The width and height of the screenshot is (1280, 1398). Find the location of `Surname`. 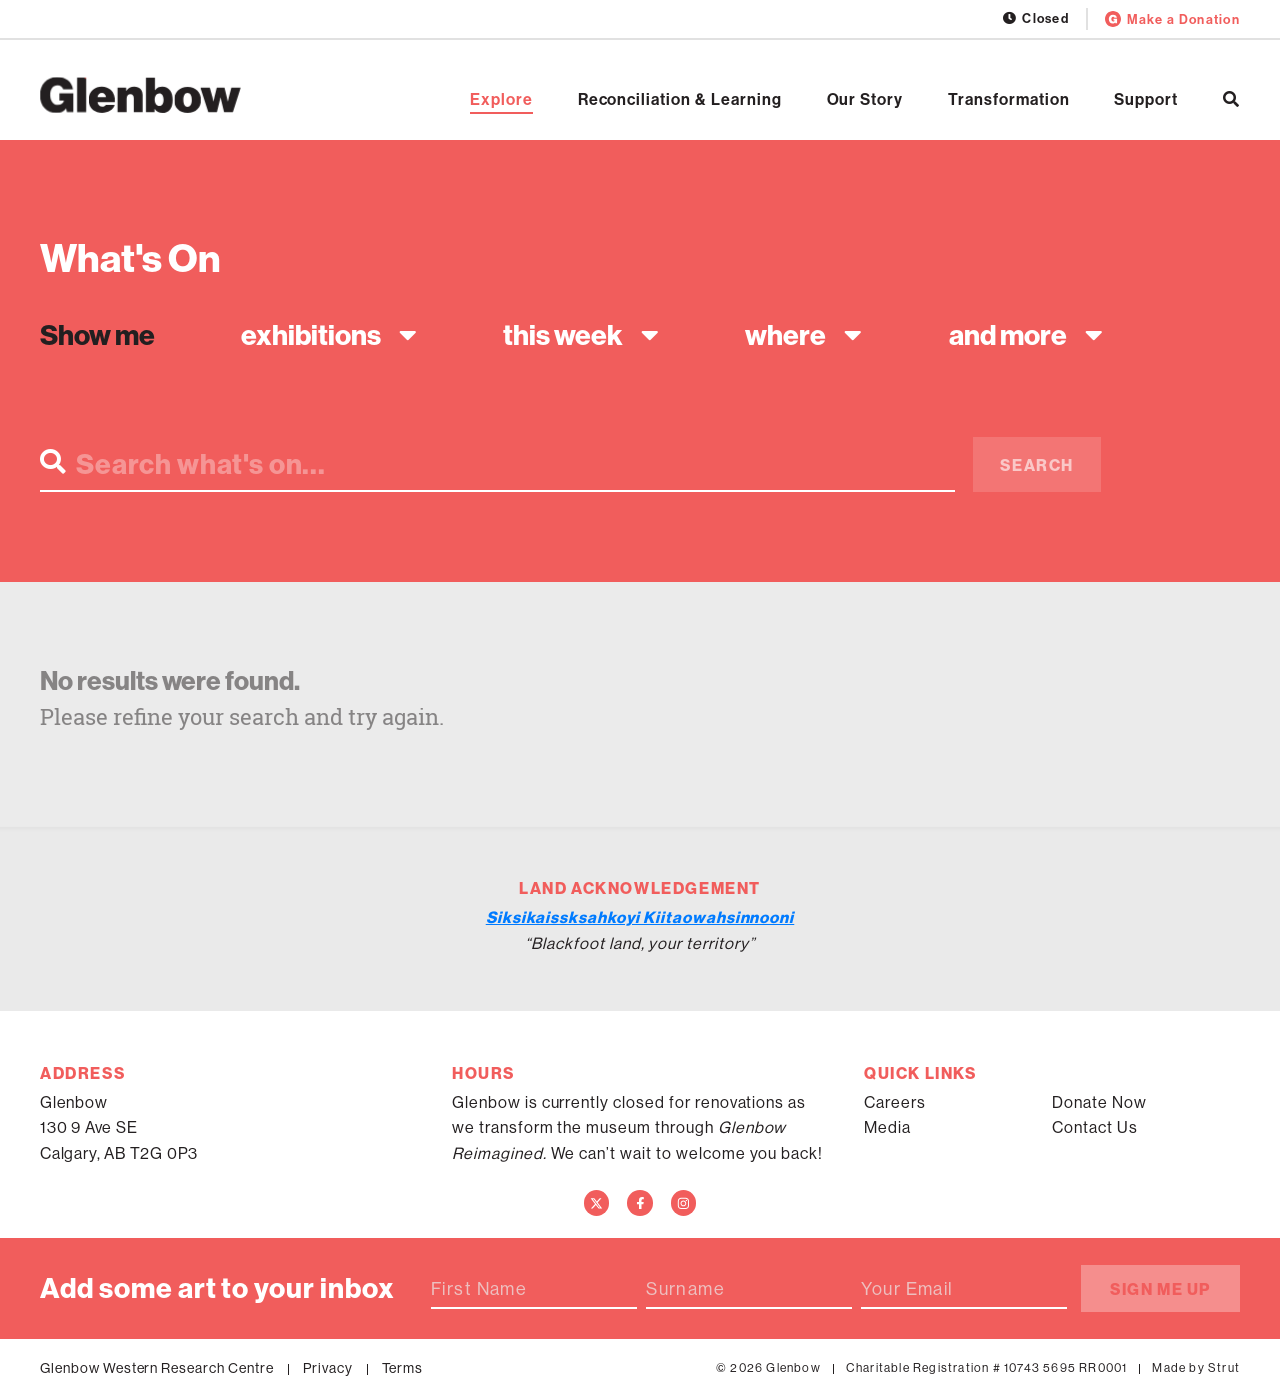

Surname is located at coordinates (685, 1289).